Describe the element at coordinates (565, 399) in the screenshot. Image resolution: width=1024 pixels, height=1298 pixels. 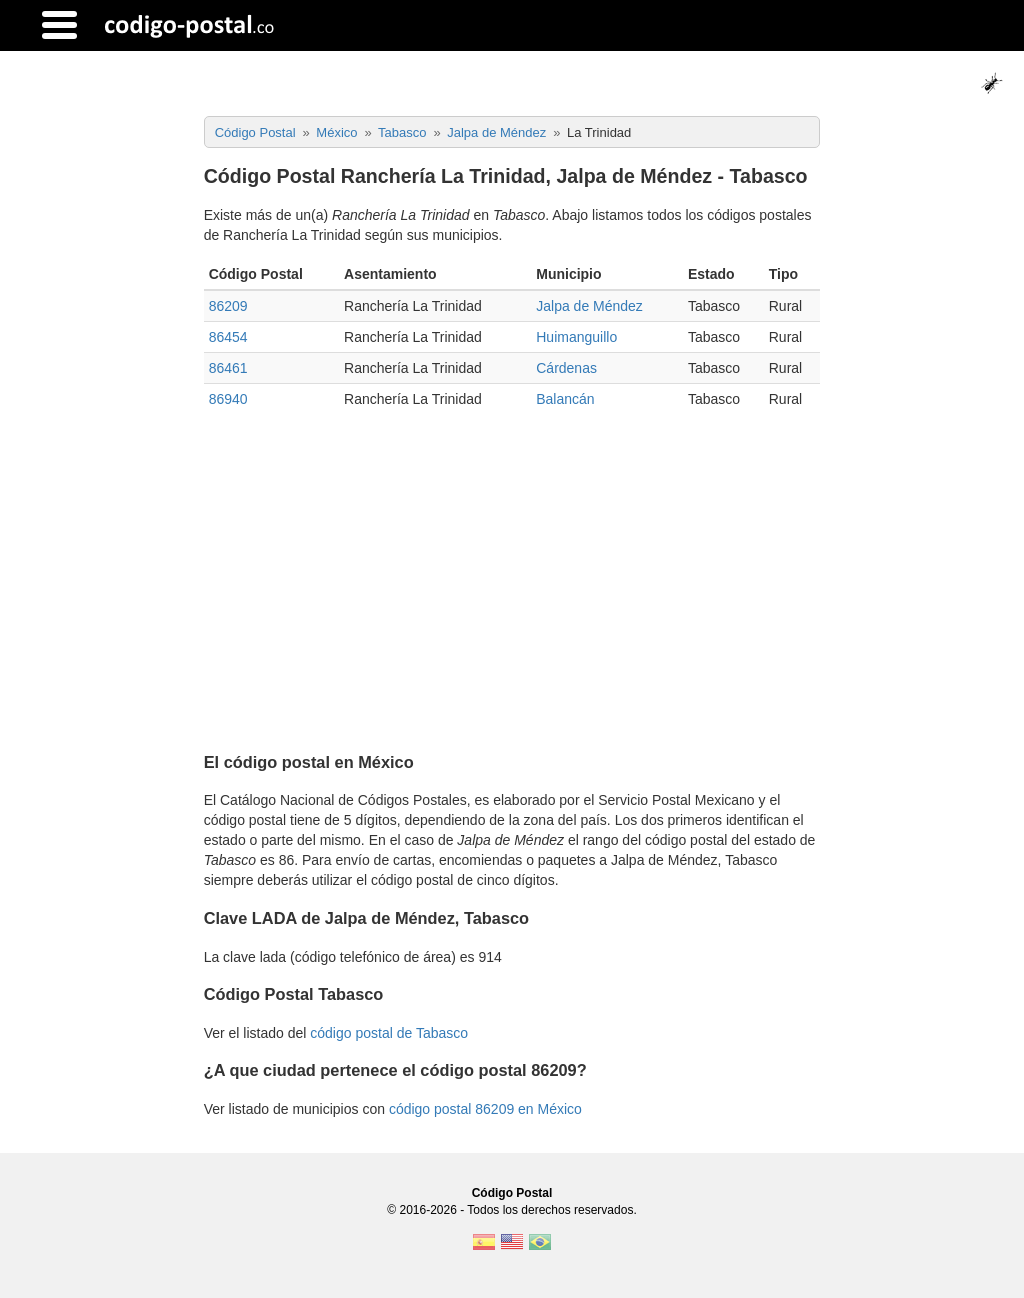
I see `Balancán` at that location.